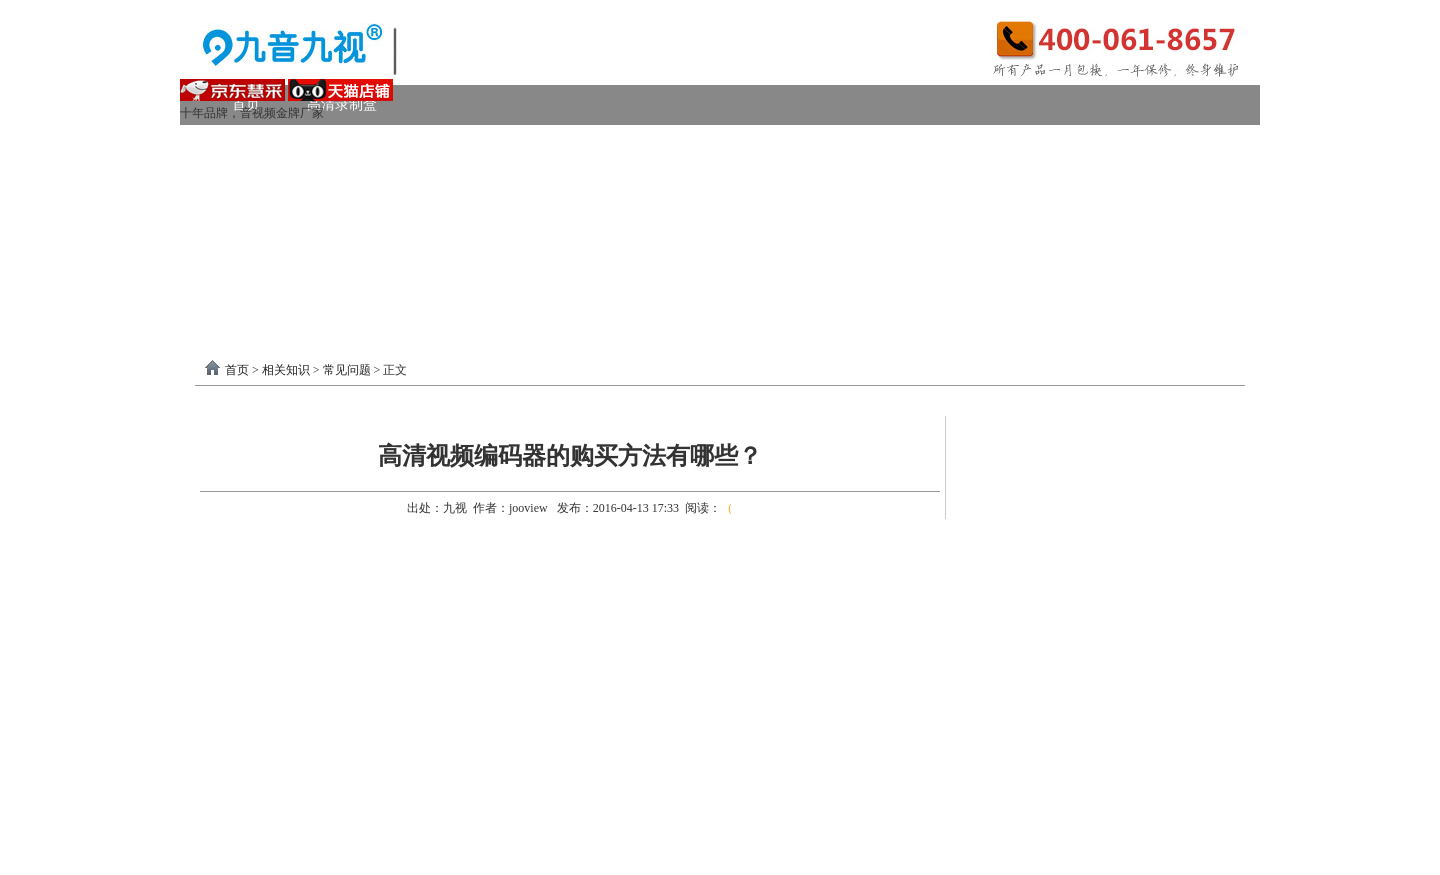 This screenshot has width=1440, height=875. Describe the element at coordinates (635, 264) in the screenshot. I see `USB3.0采集卡驱动以及相关下载` at that location.